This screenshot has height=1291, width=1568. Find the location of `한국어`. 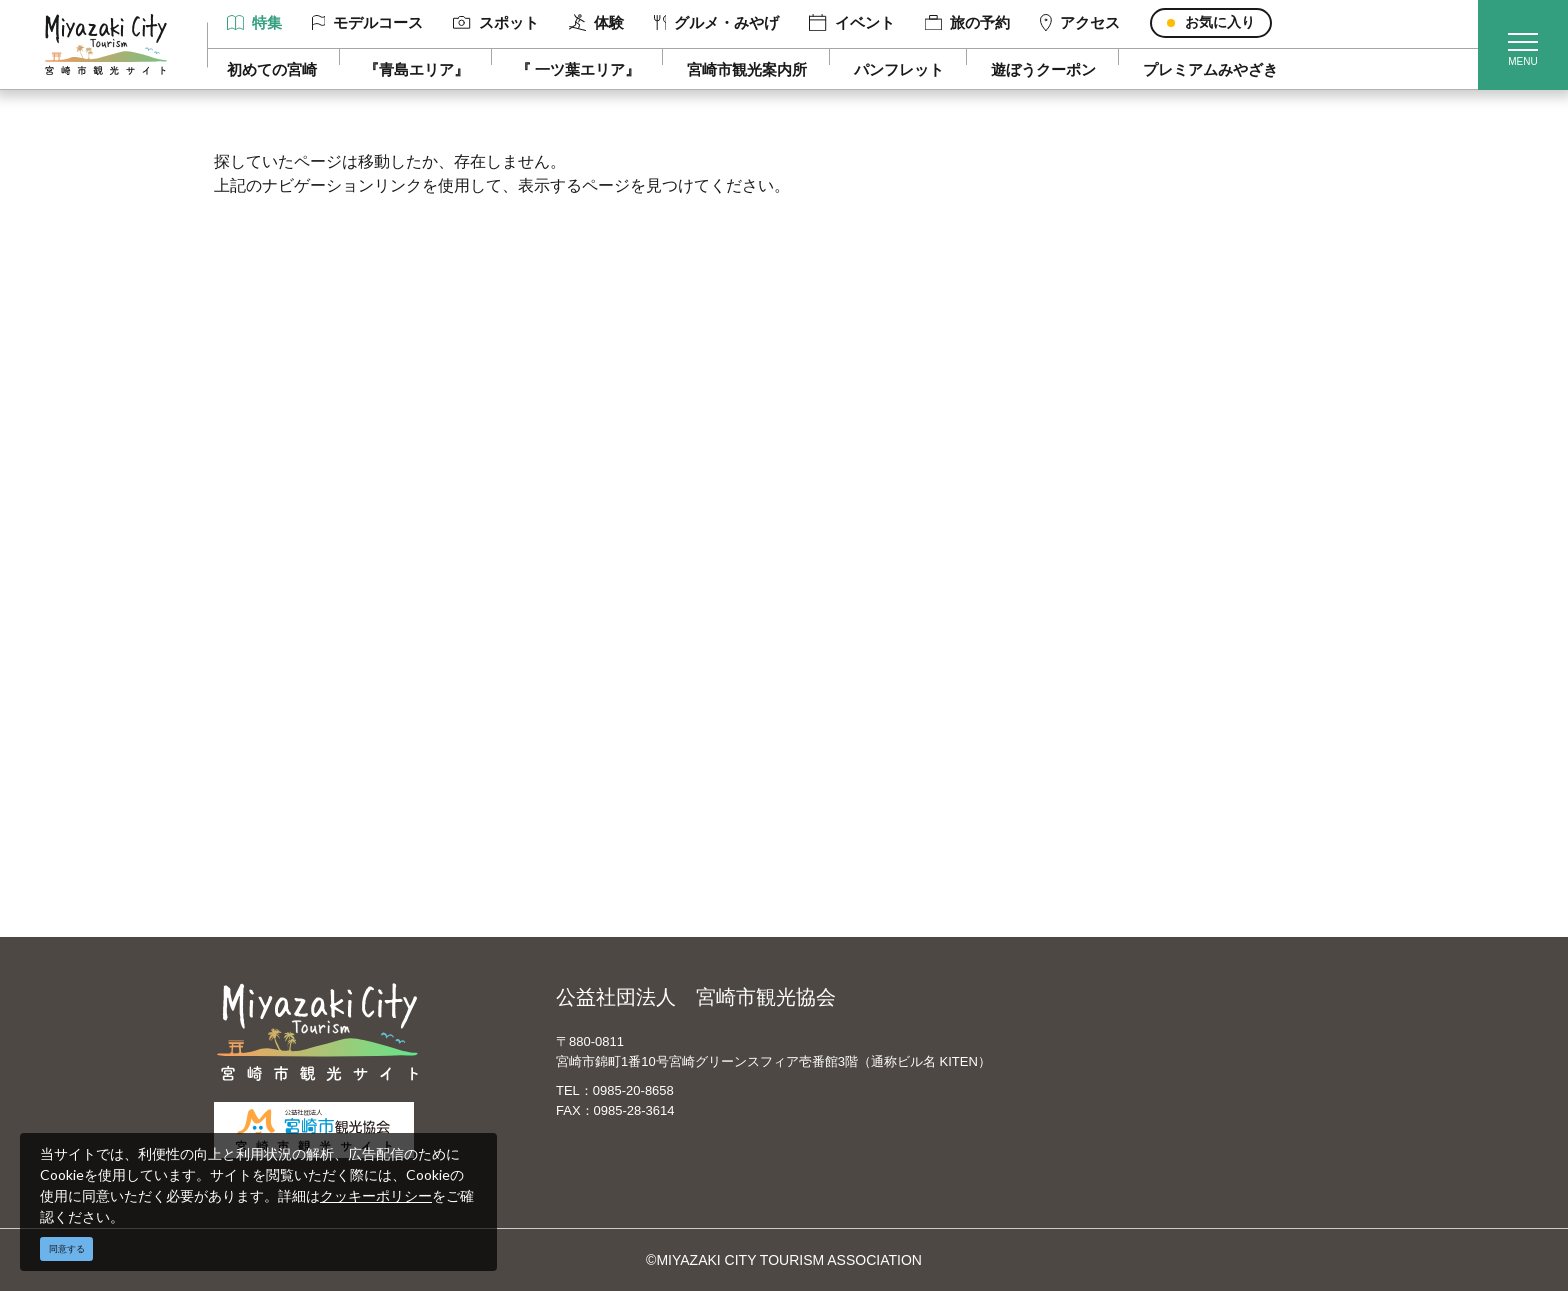

한국어 is located at coordinates (841, 713).